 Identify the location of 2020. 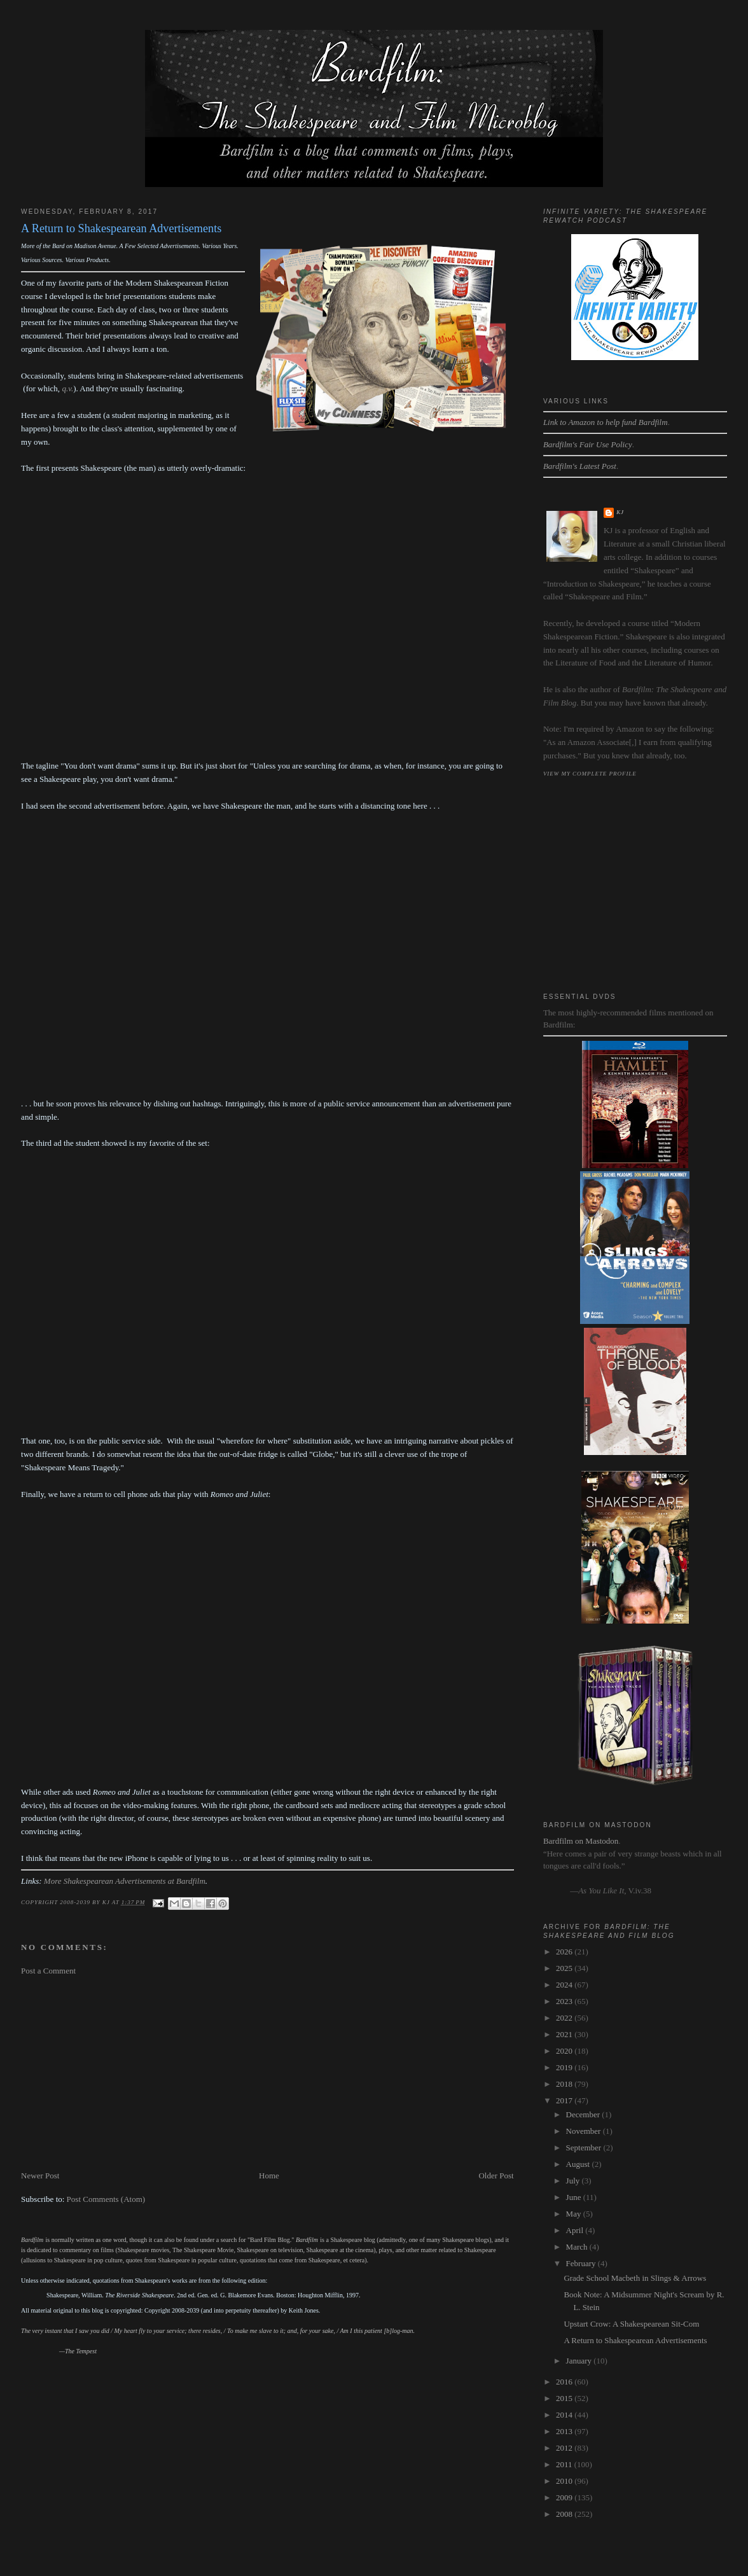
(565, 2051).